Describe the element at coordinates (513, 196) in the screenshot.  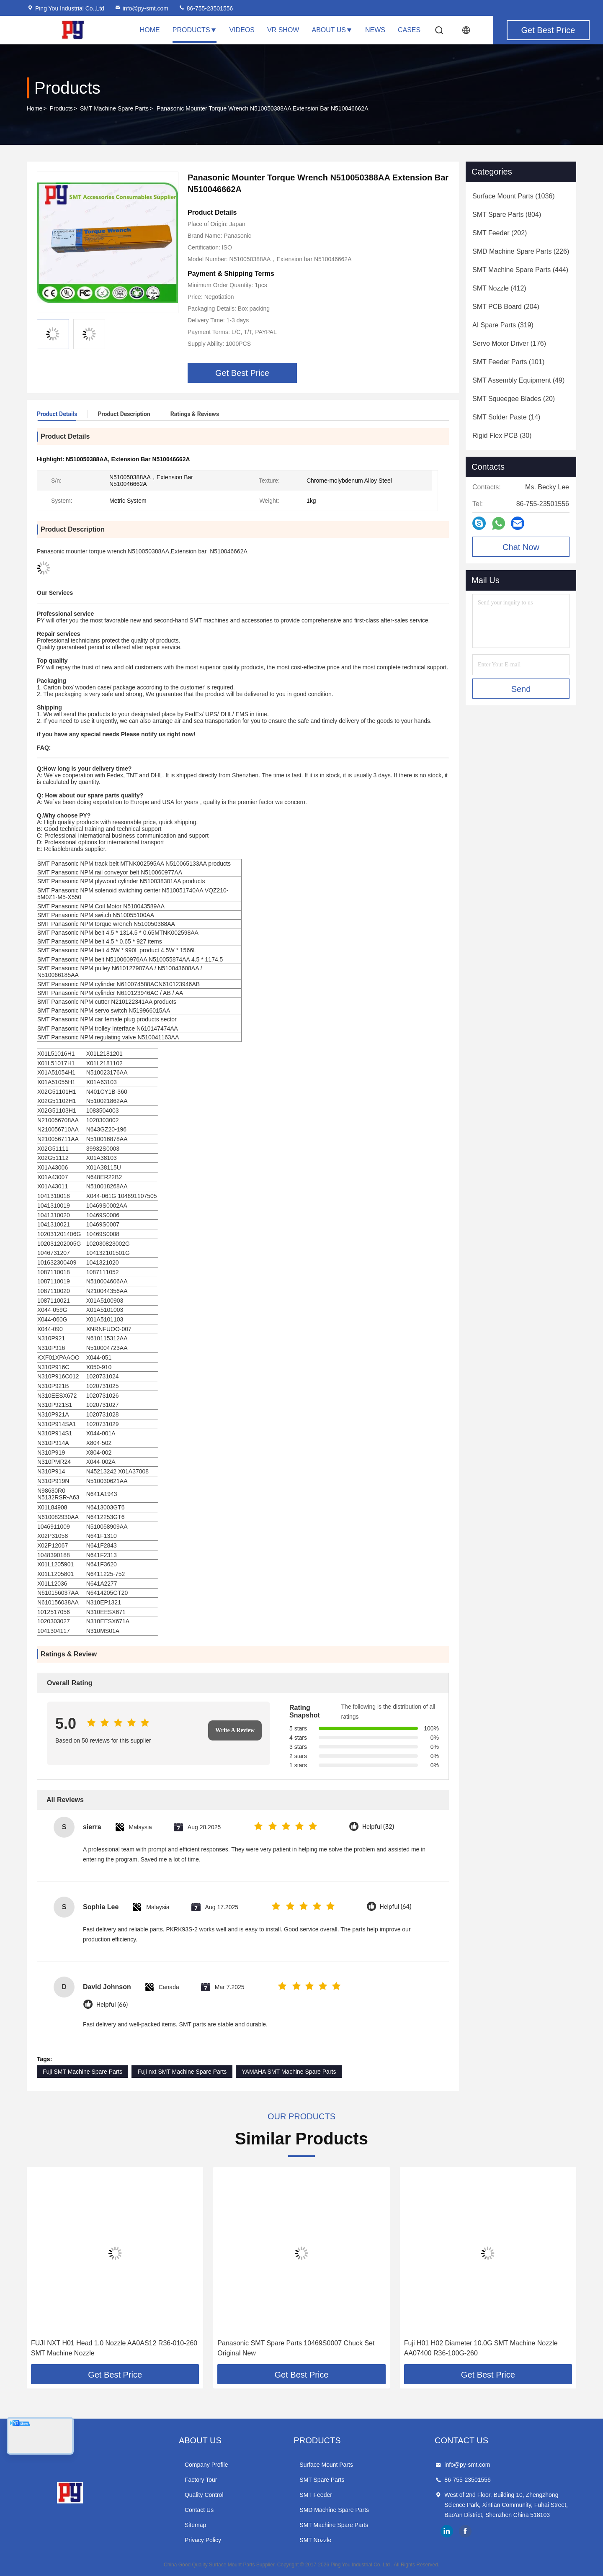
I see `(1036)` at that location.